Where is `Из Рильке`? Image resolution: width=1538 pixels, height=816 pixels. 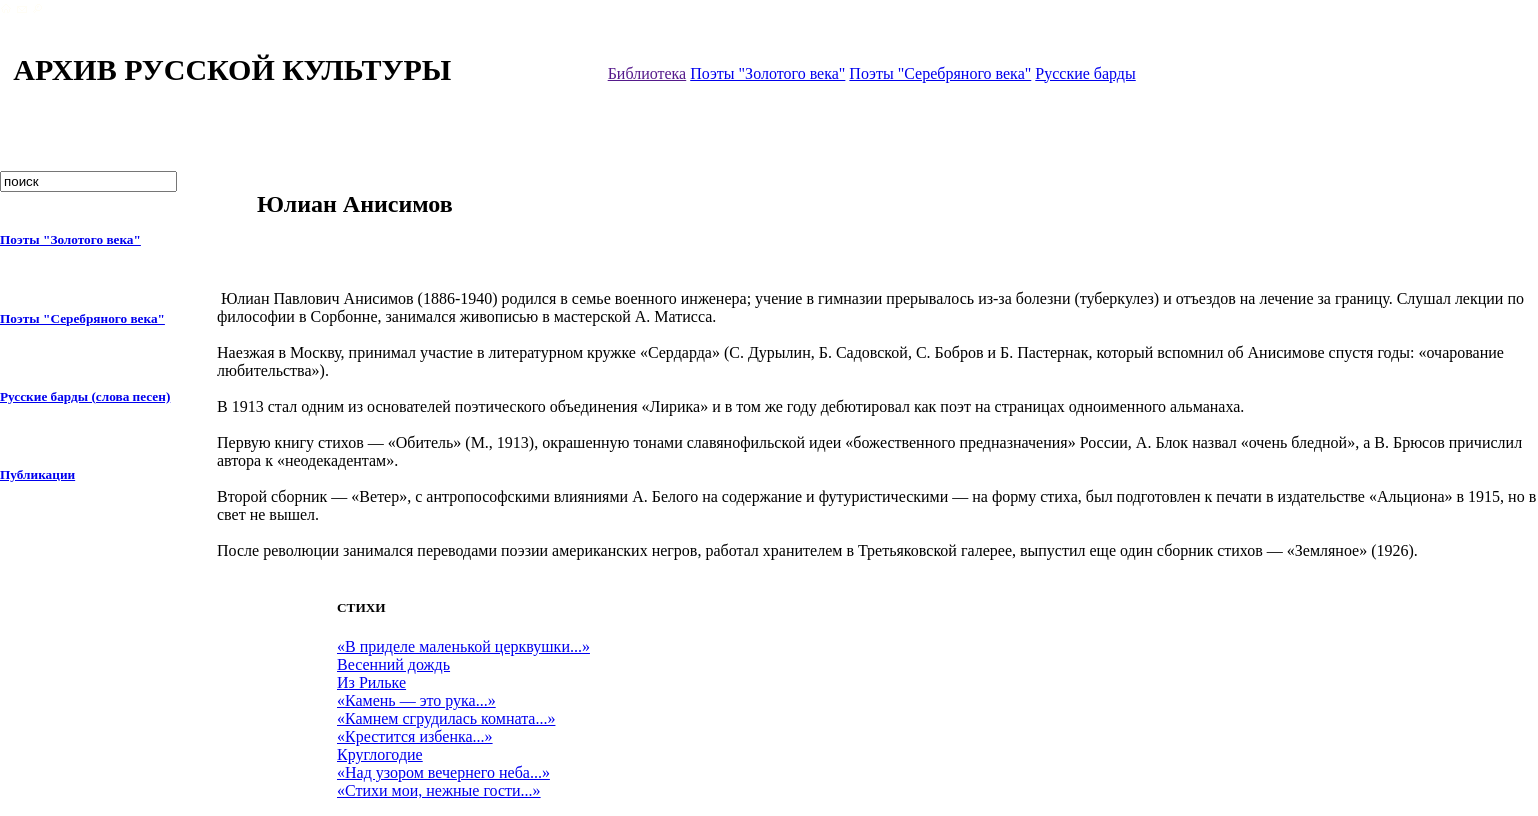 Из Рильке is located at coordinates (371, 682).